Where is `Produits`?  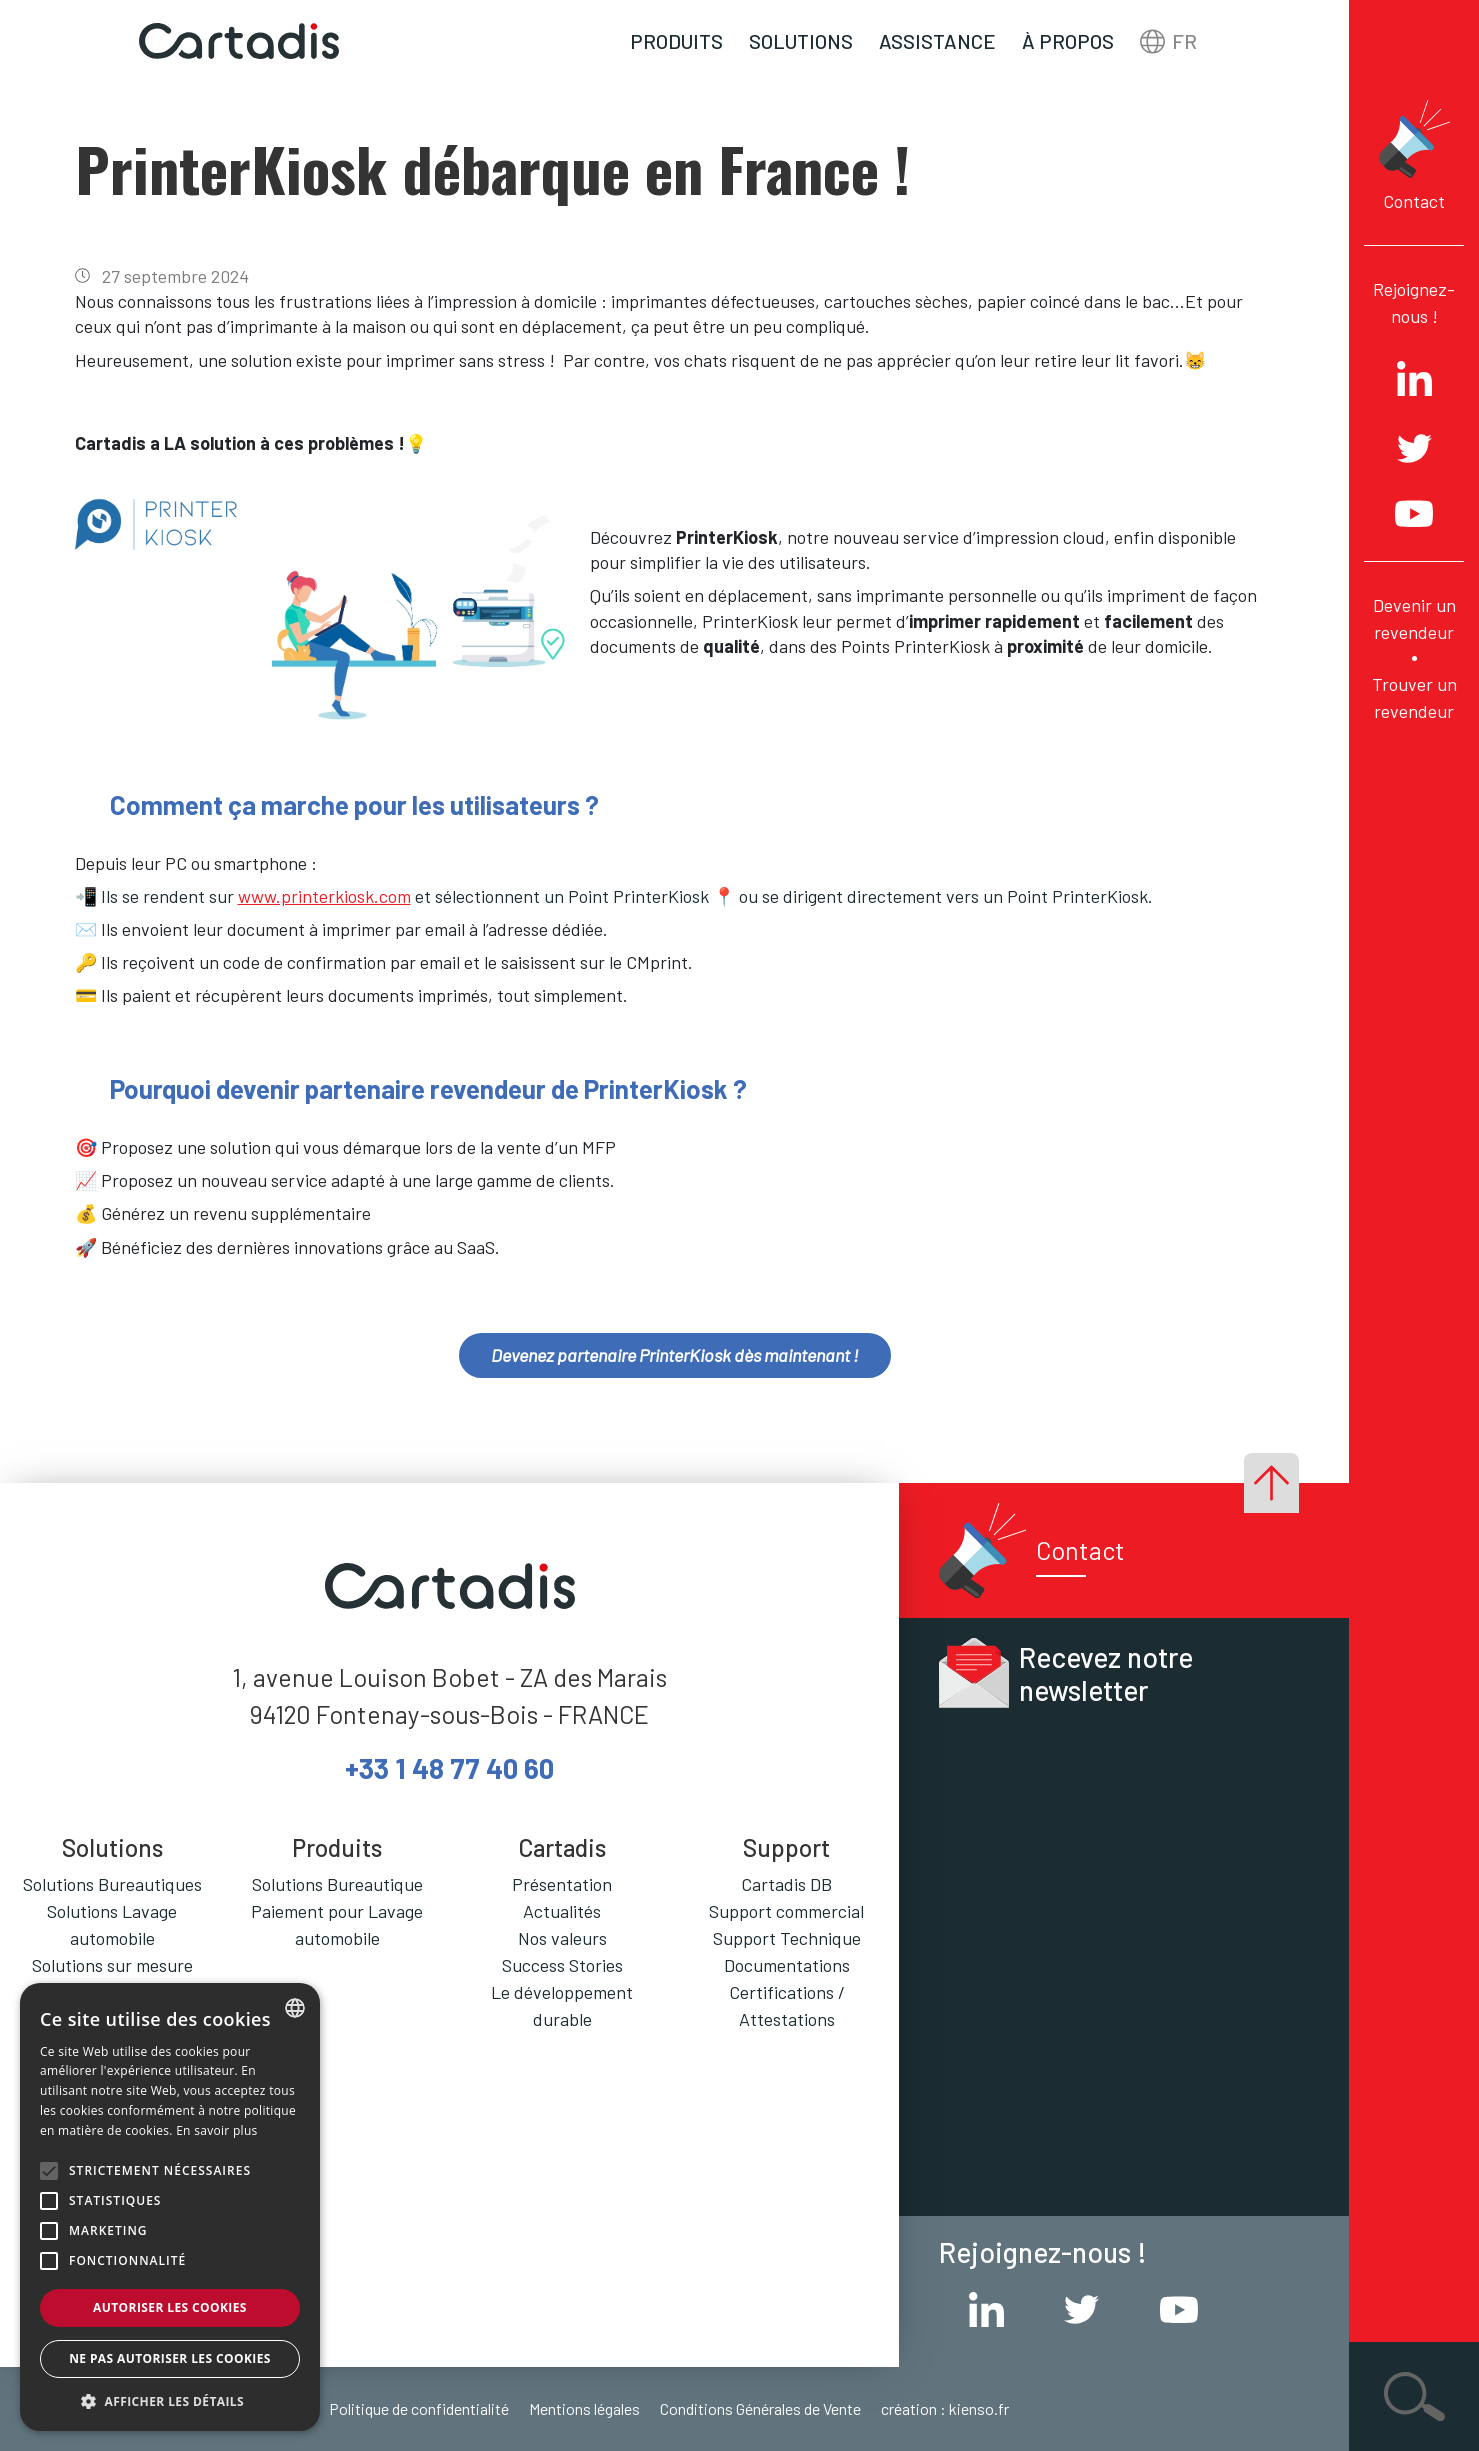
Produits is located at coordinates (676, 41).